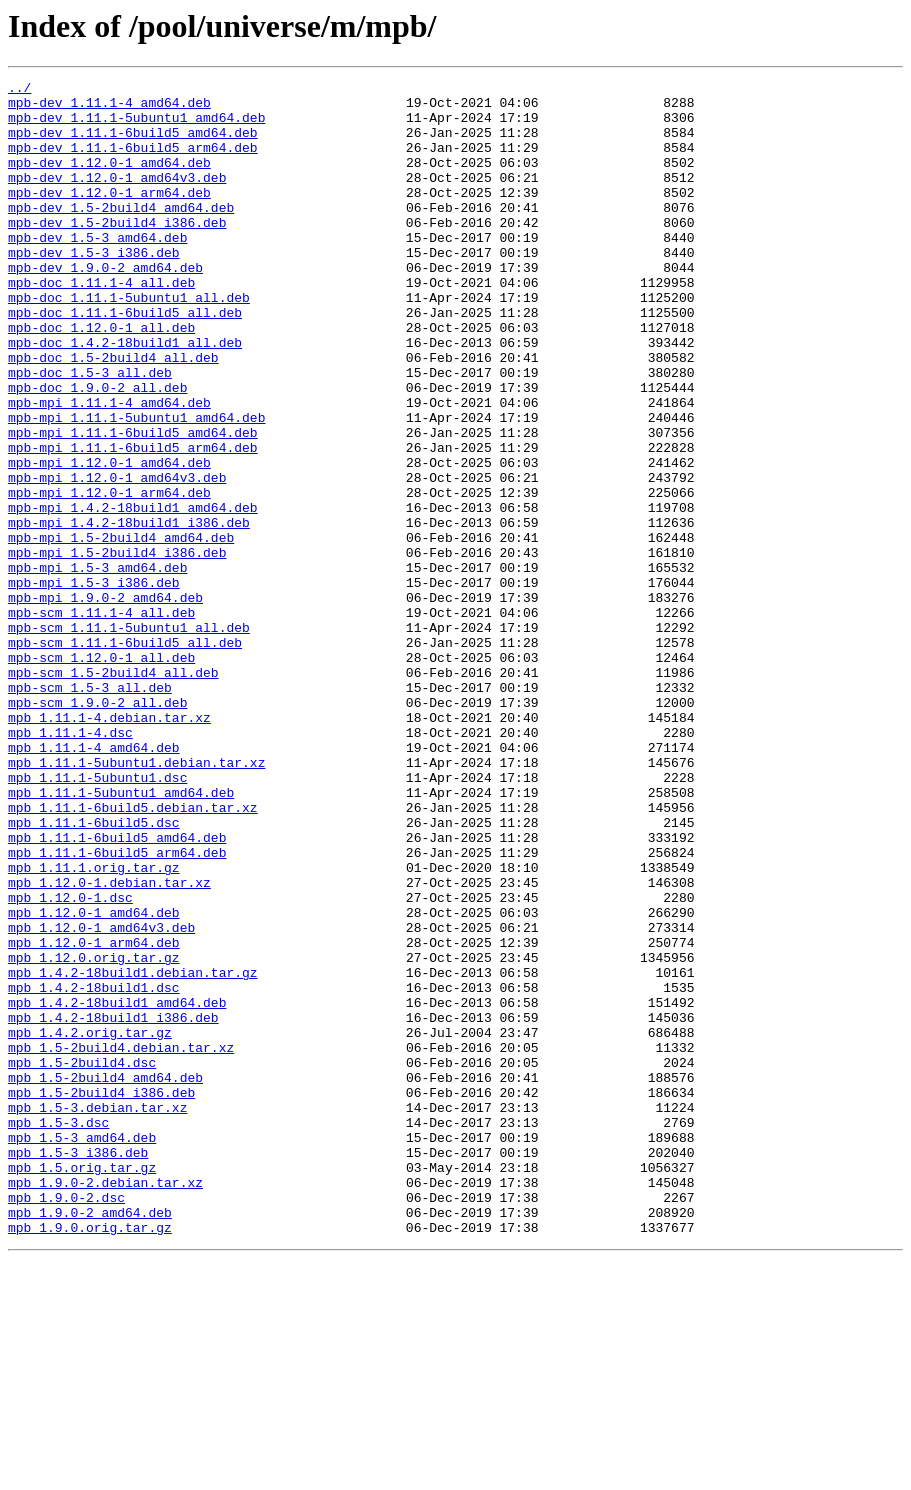  Describe the element at coordinates (109, 576) in the screenshot. I see `mpb-mpi_1.12.0-1_arm64.deb` at that location.